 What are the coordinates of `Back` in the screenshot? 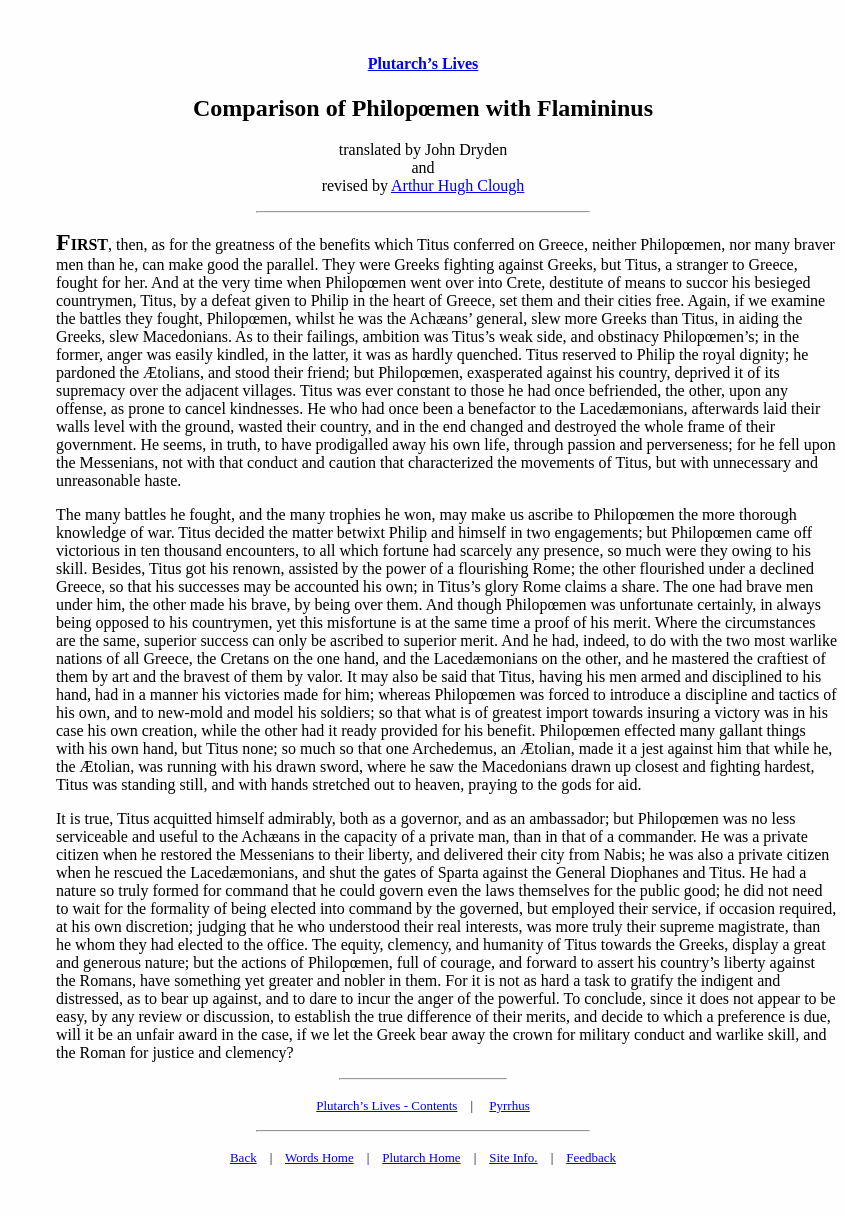 It's located at (243, 1157).